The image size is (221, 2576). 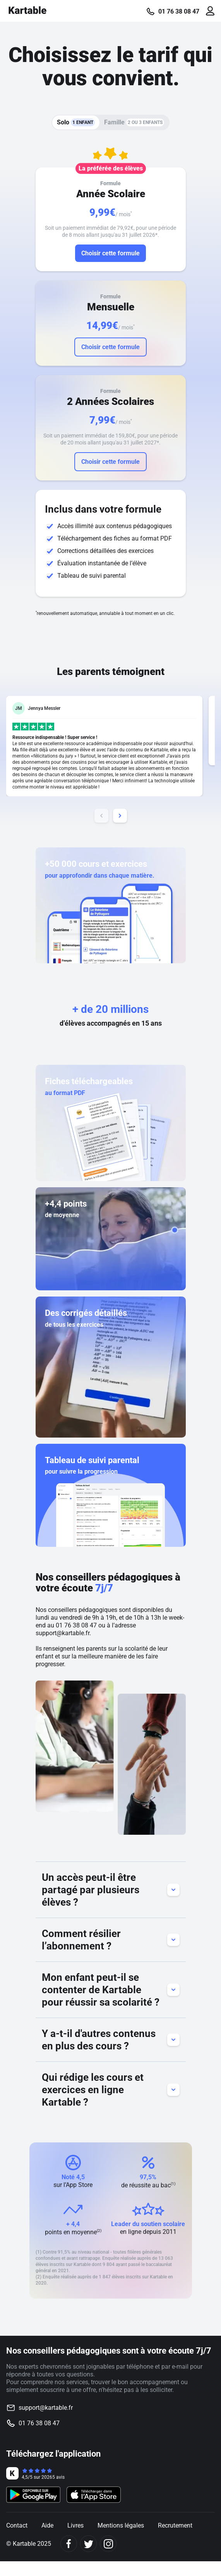 I want to click on [Facebook], so click(x=68, y=2543).